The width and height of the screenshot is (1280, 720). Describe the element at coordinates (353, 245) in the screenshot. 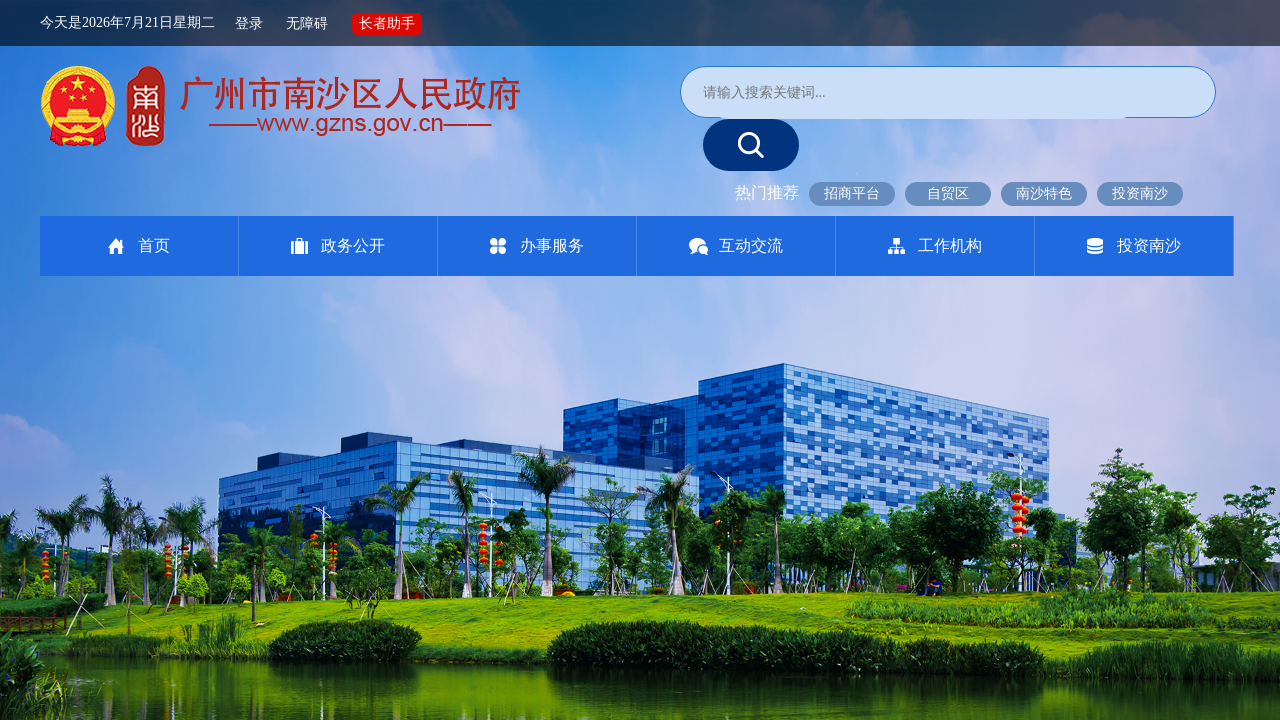

I see `政务公开` at that location.